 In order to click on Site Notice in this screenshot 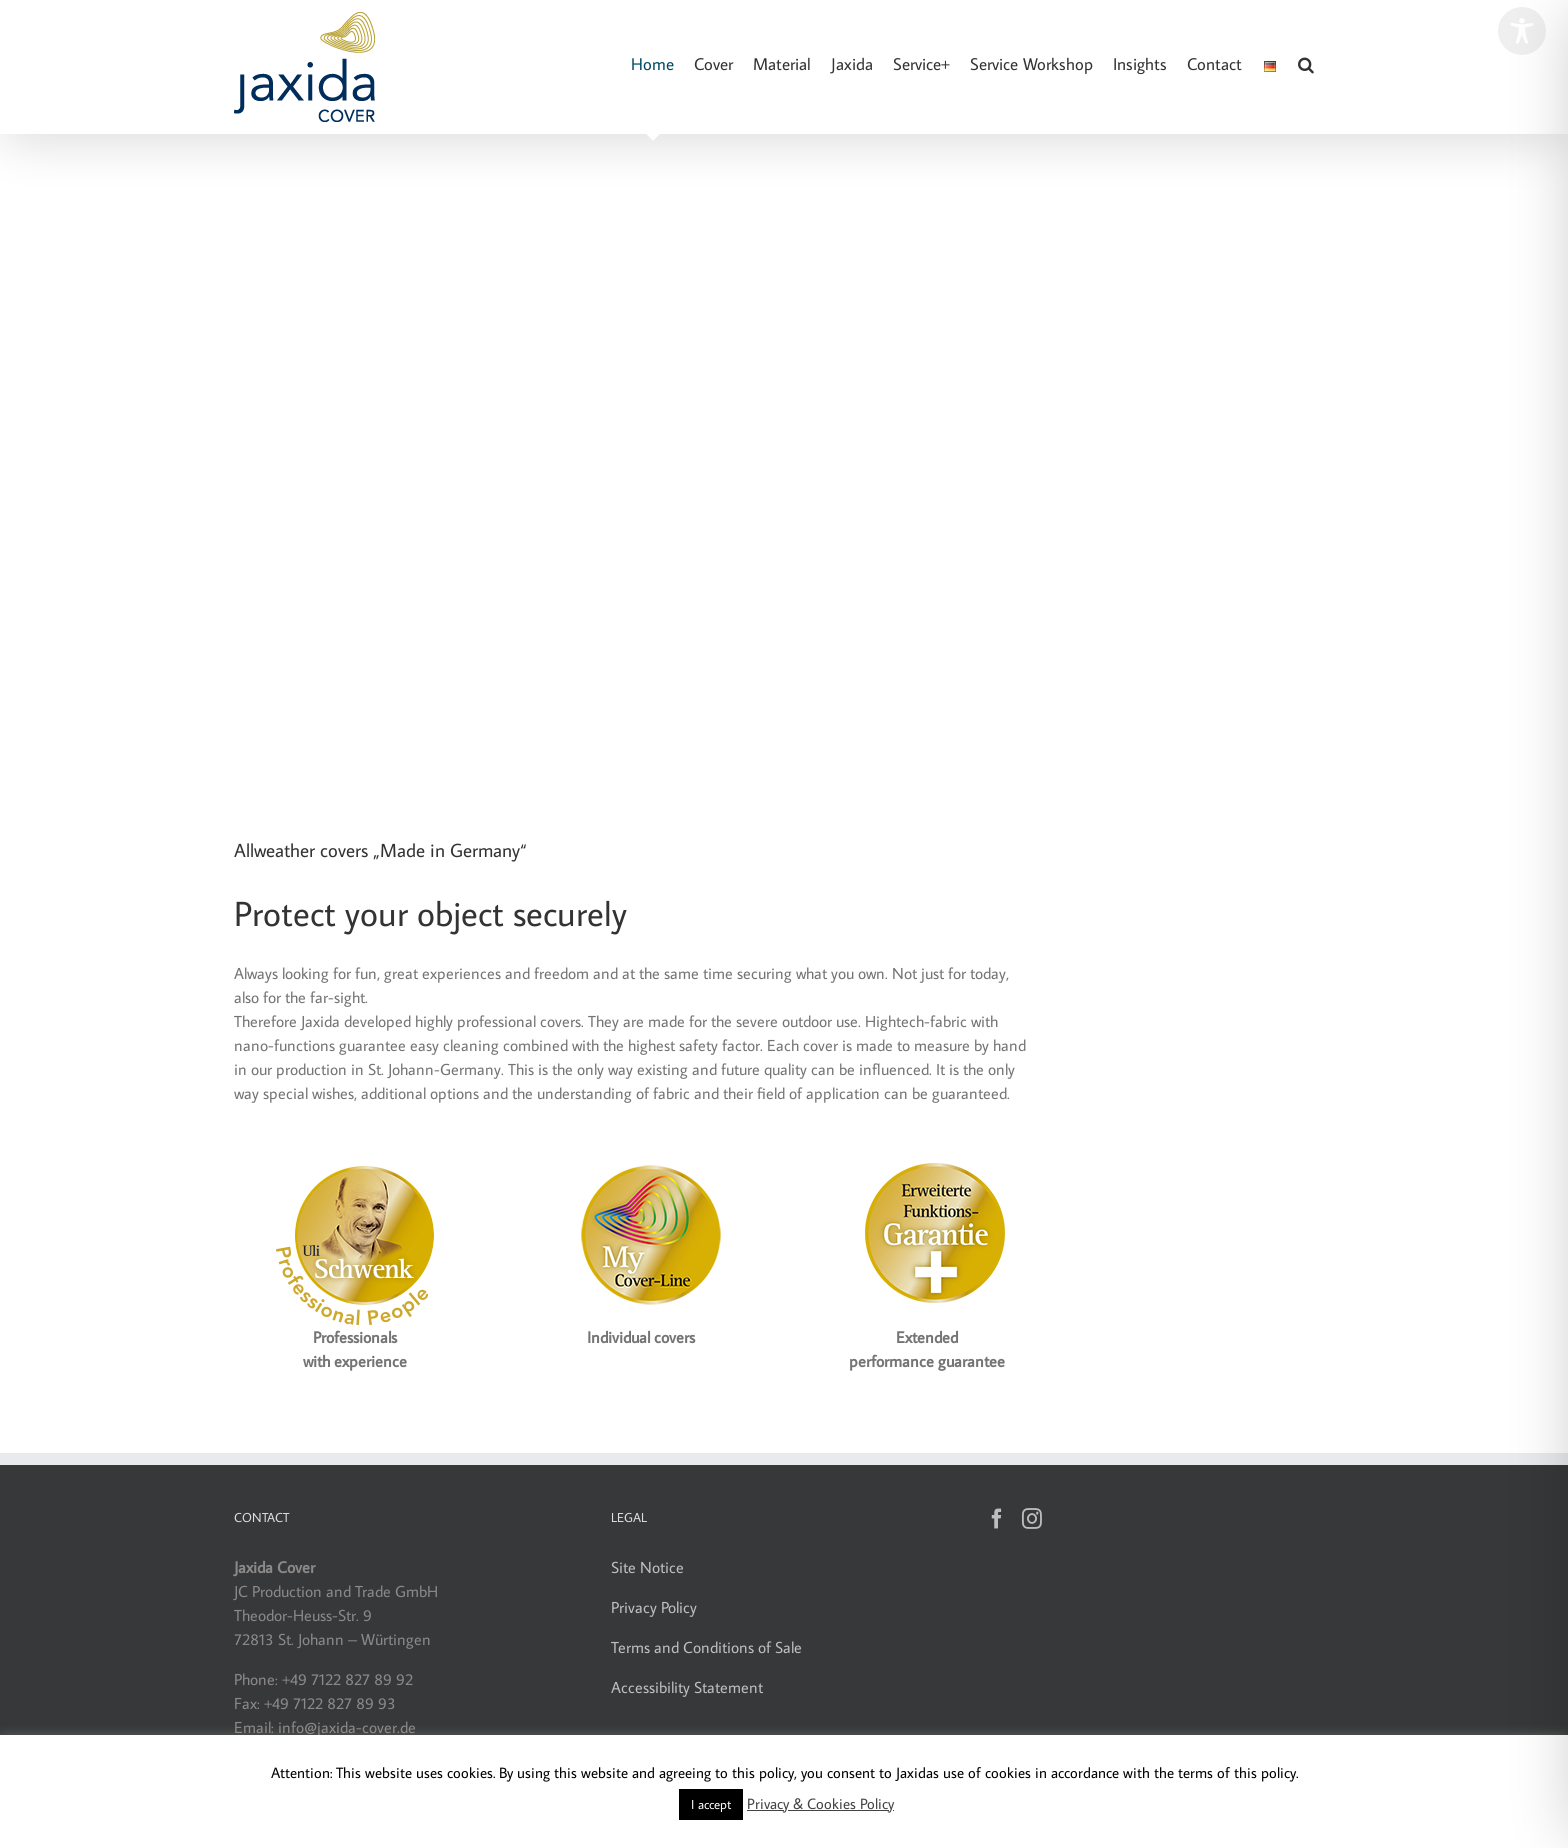, I will do `click(647, 1567)`.